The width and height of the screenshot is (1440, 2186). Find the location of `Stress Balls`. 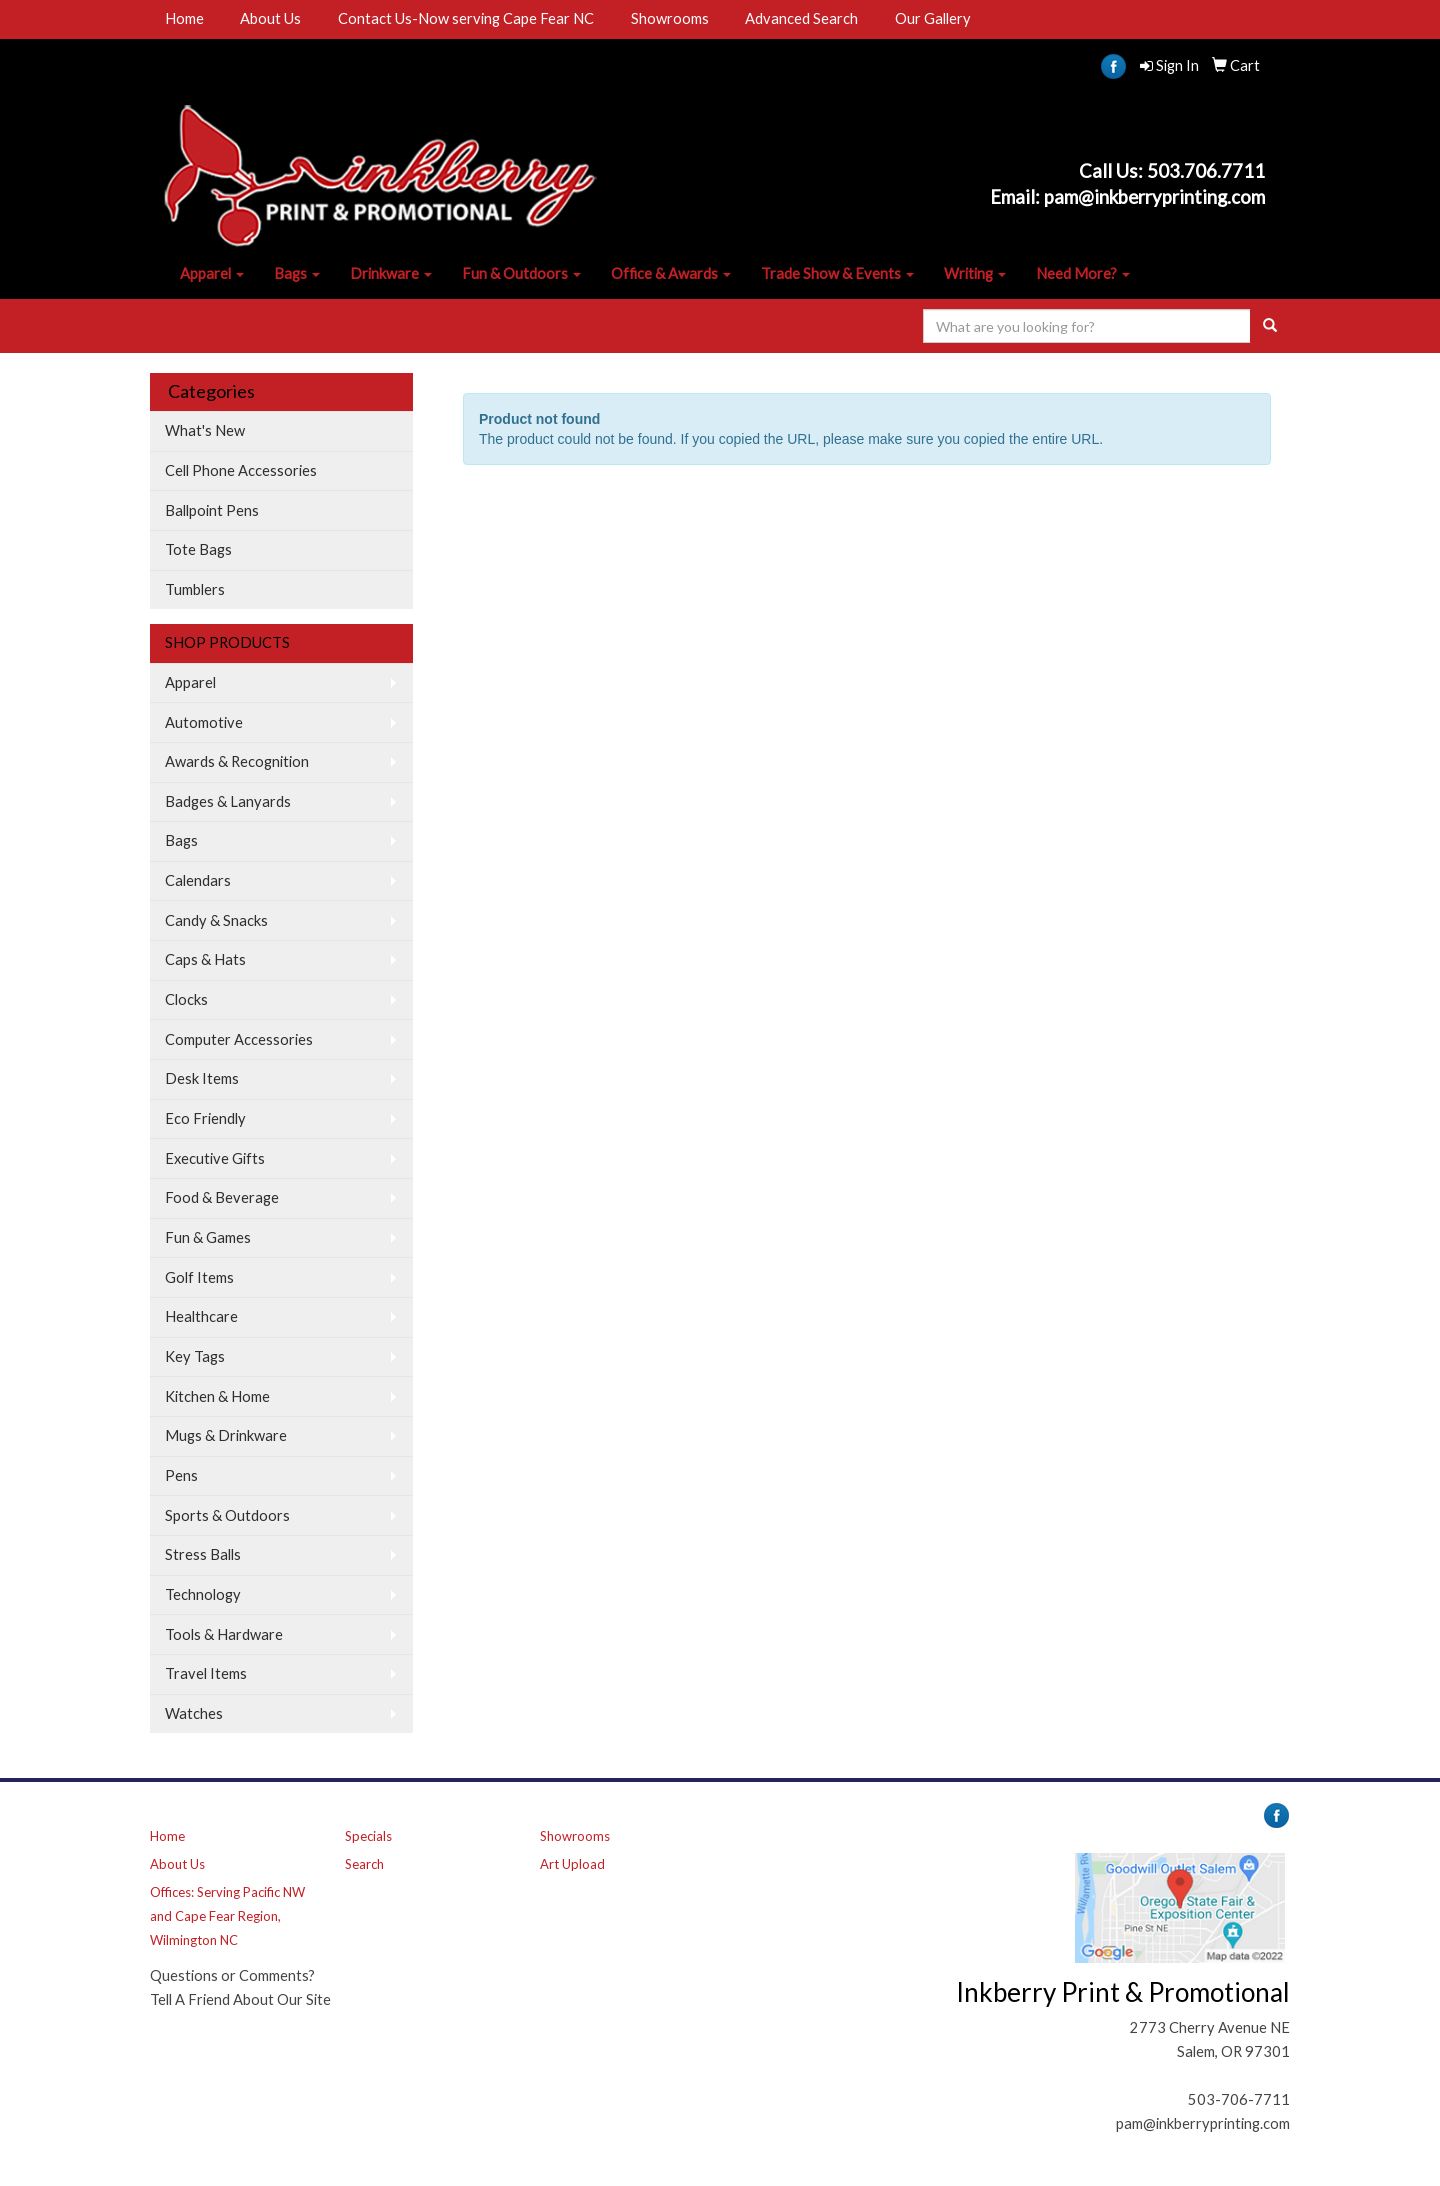

Stress Balls is located at coordinates (203, 1554).